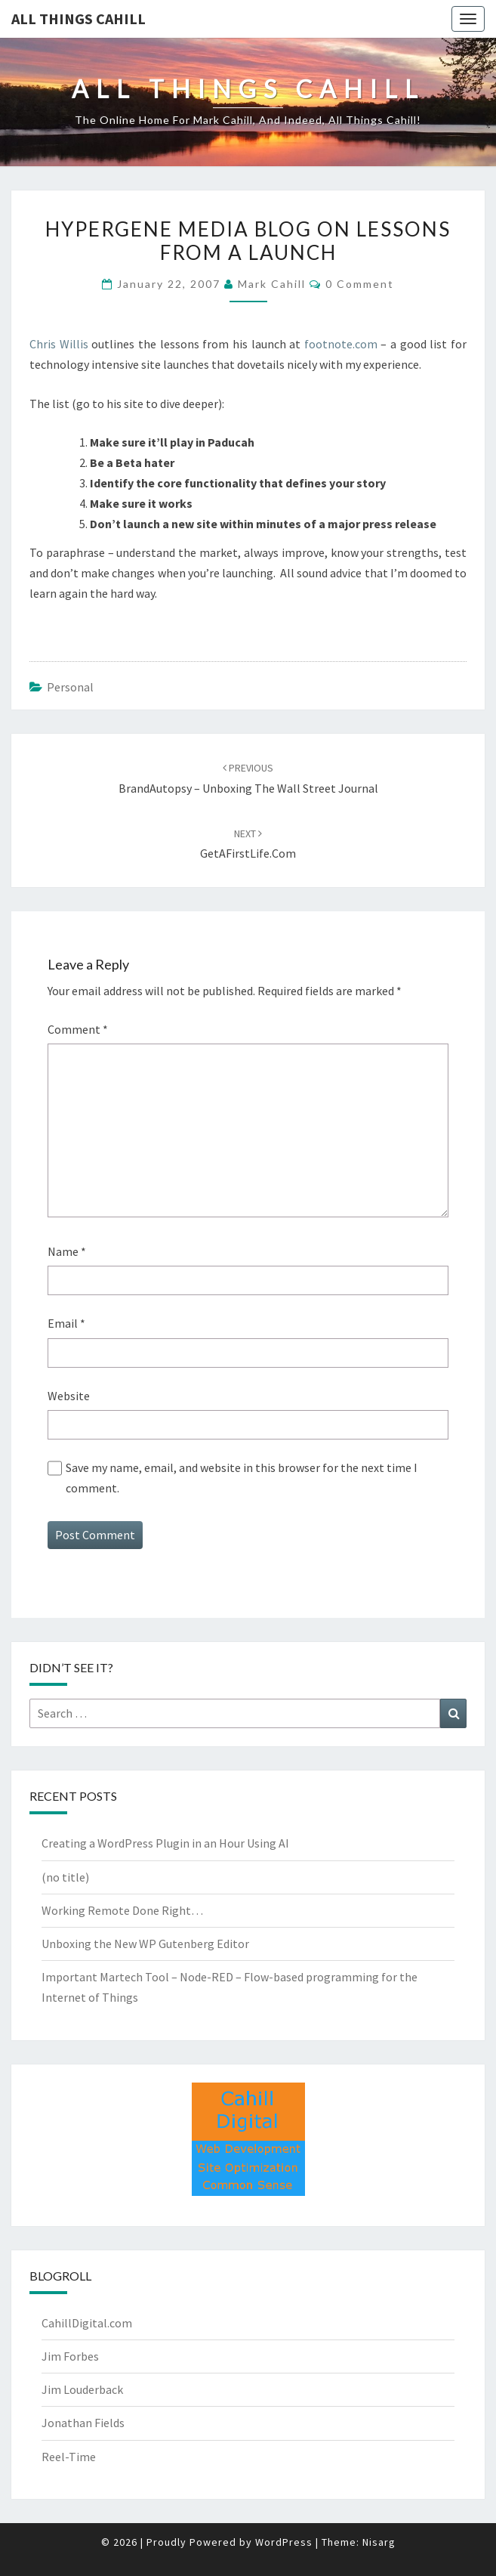  Describe the element at coordinates (78, 1029) in the screenshot. I see `Comment` at that location.